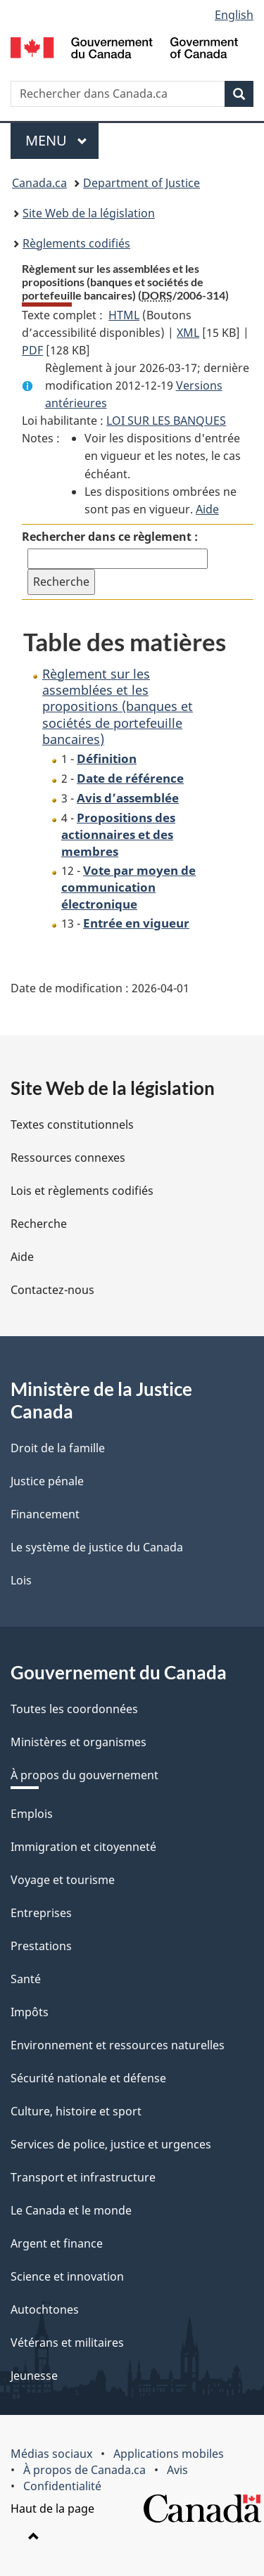 This screenshot has height=2576, width=264. What do you see at coordinates (39, 1223) in the screenshot?
I see `Recherche` at bounding box center [39, 1223].